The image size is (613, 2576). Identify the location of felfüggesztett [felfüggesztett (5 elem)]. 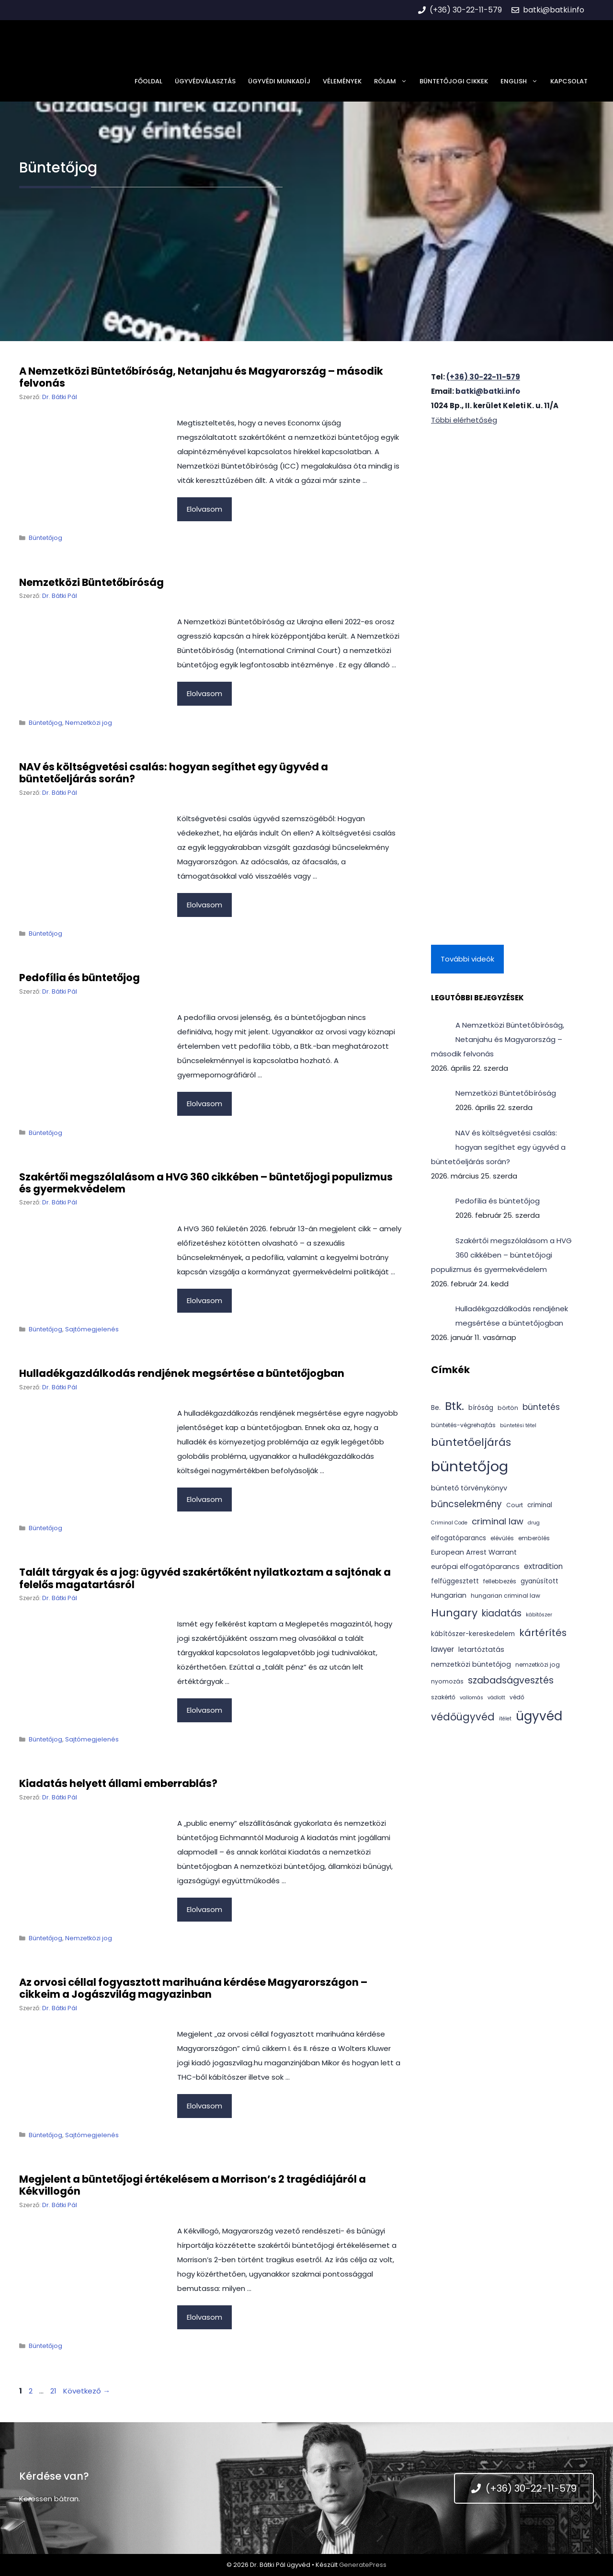
(455, 1581).